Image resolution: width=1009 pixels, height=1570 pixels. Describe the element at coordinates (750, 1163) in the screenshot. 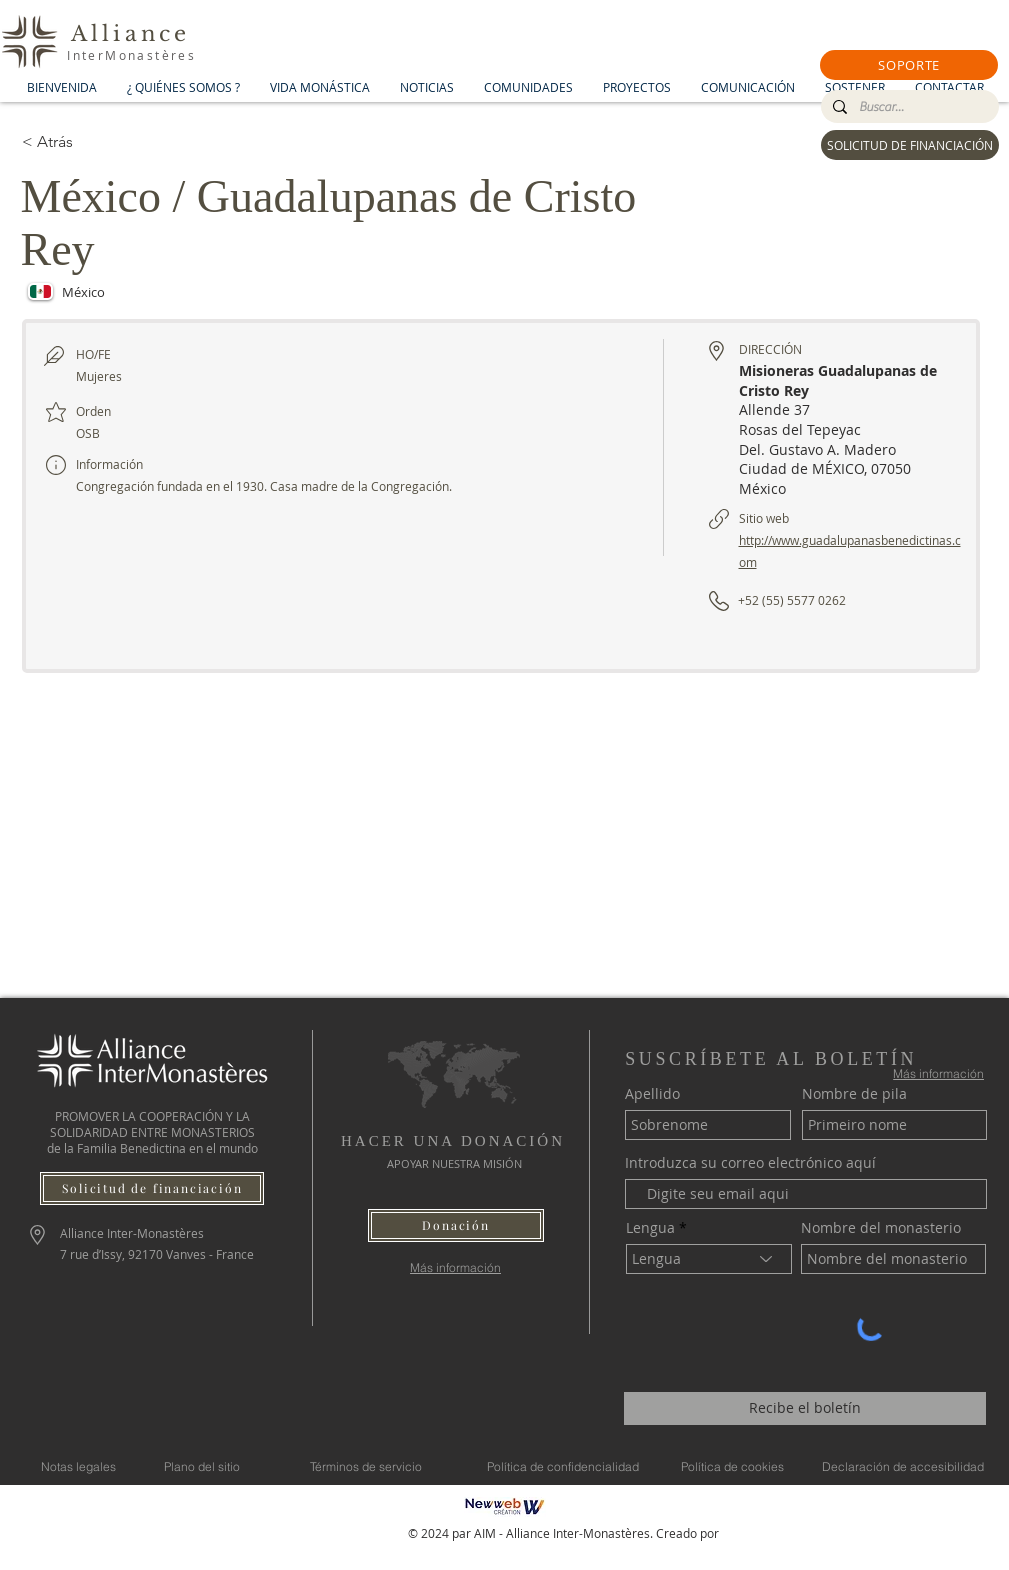

I see `Introduzca su correo electrónico aquí` at that location.